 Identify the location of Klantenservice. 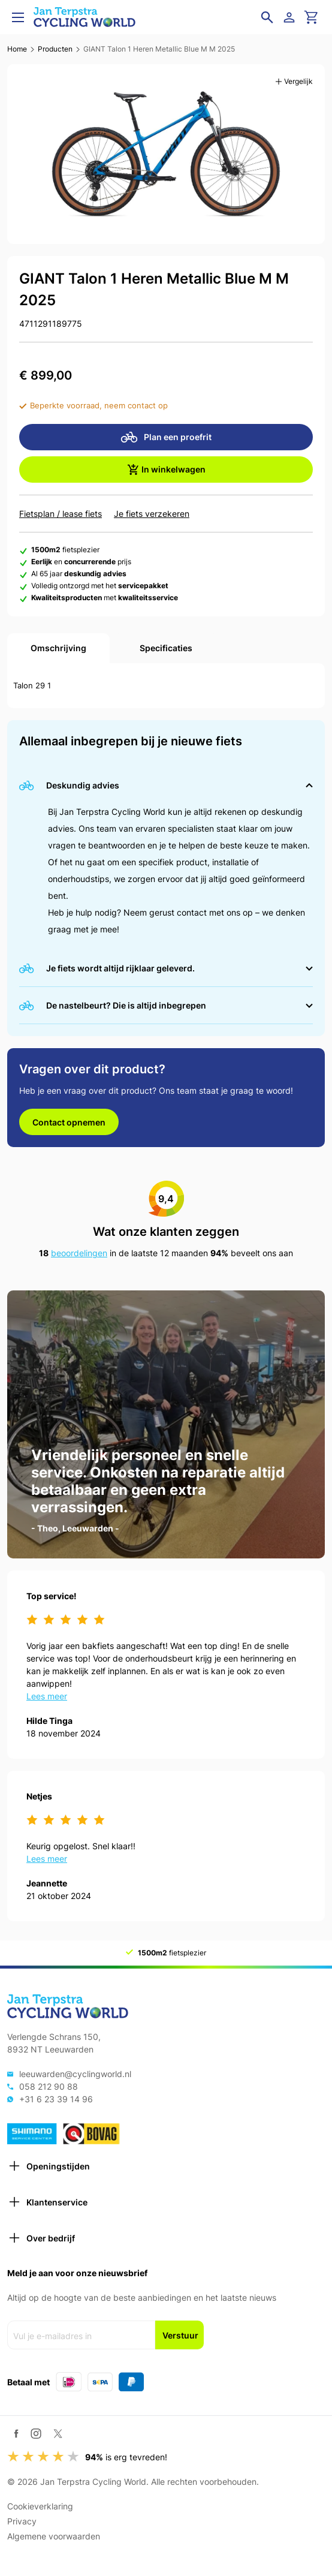
(47, 2202).